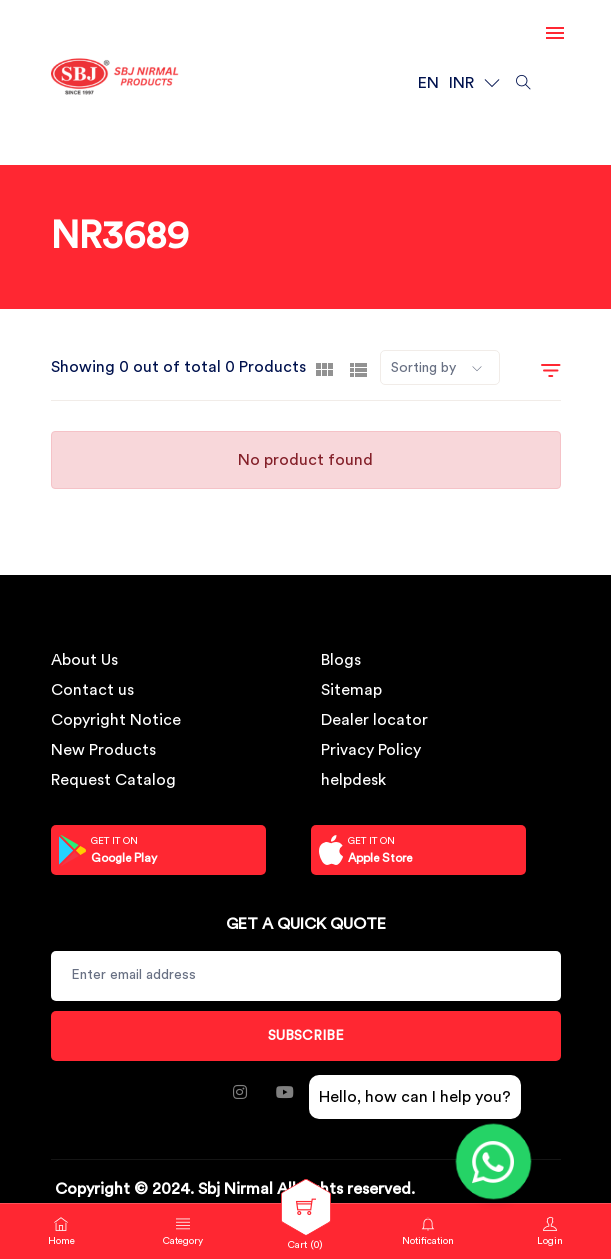 The height and width of the screenshot is (1259, 611). I want to click on Sitemap, so click(351, 690).